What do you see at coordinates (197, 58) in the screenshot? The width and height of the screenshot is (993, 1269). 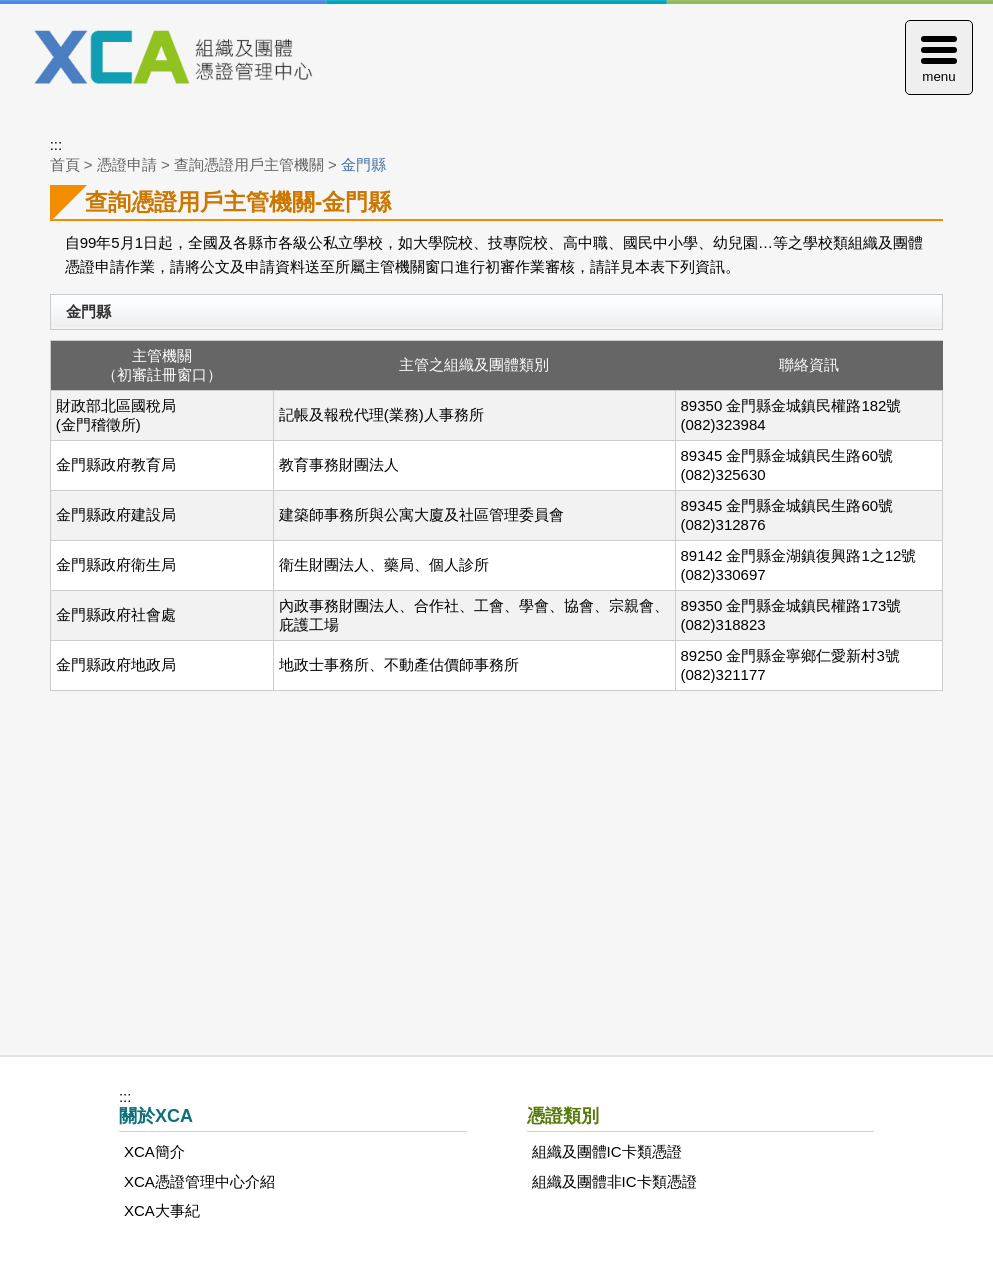 I see `XCA組織及團體憑證管理中心` at bounding box center [197, 58].